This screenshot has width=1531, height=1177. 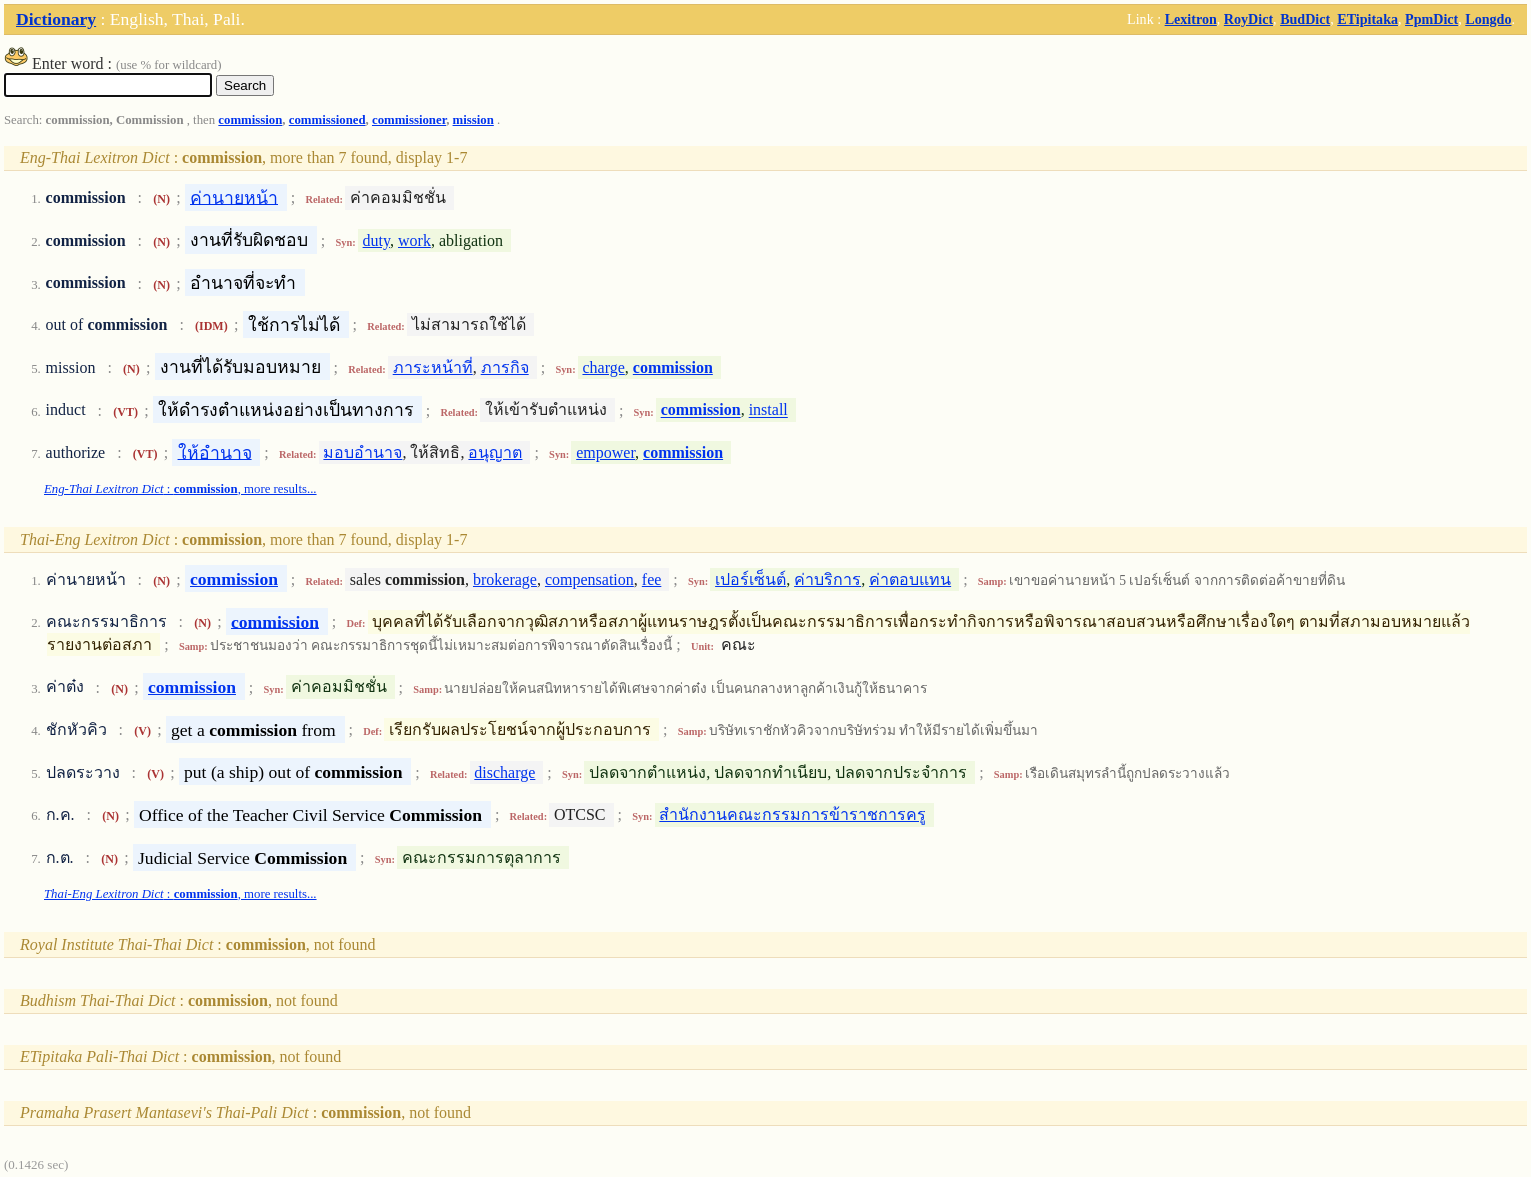 I want to click on BudDict, so click(x=1305, y=19).